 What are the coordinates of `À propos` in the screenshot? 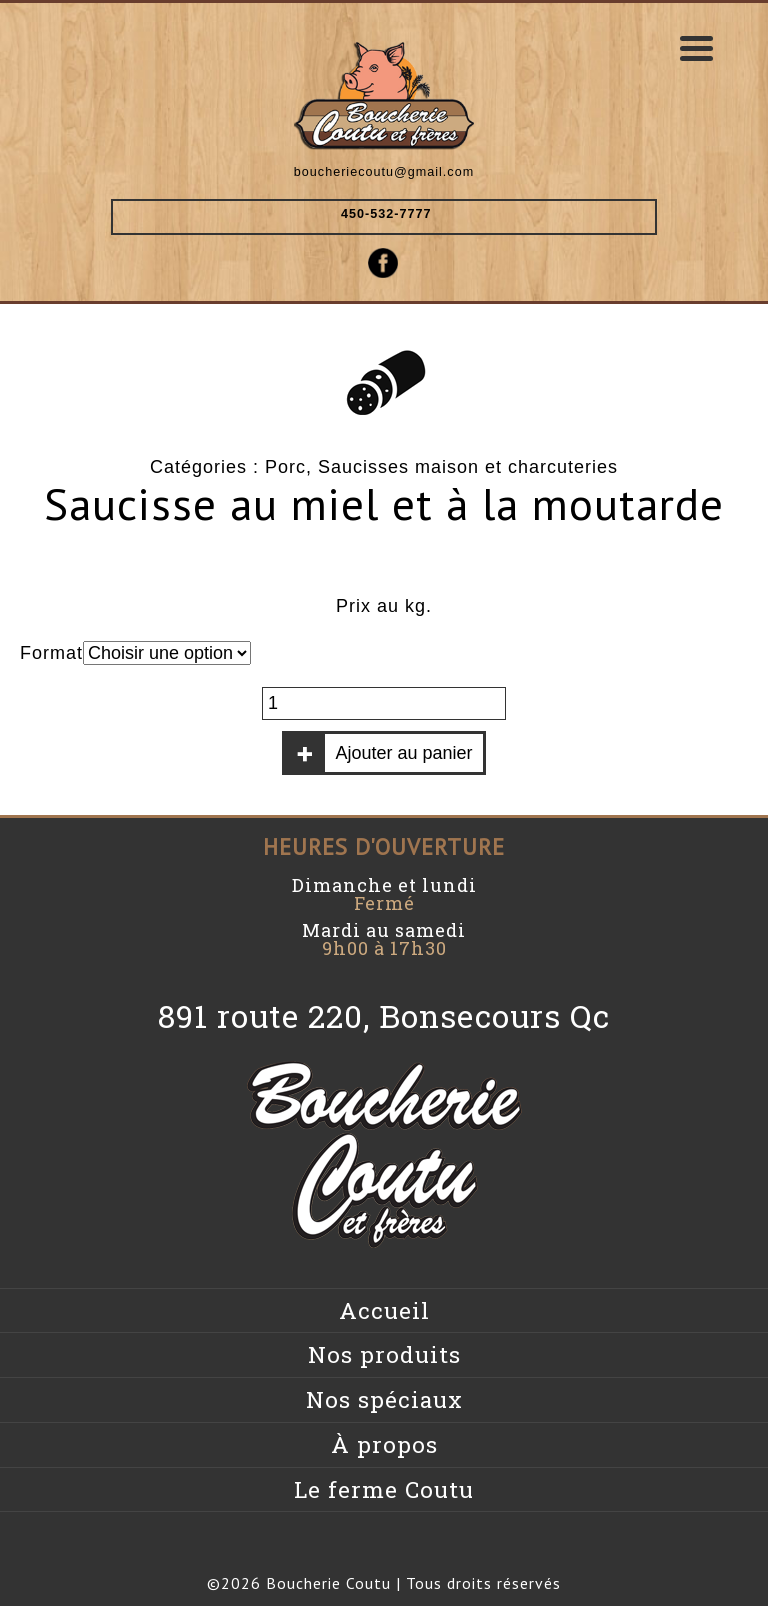 It's located at (384, 1444).